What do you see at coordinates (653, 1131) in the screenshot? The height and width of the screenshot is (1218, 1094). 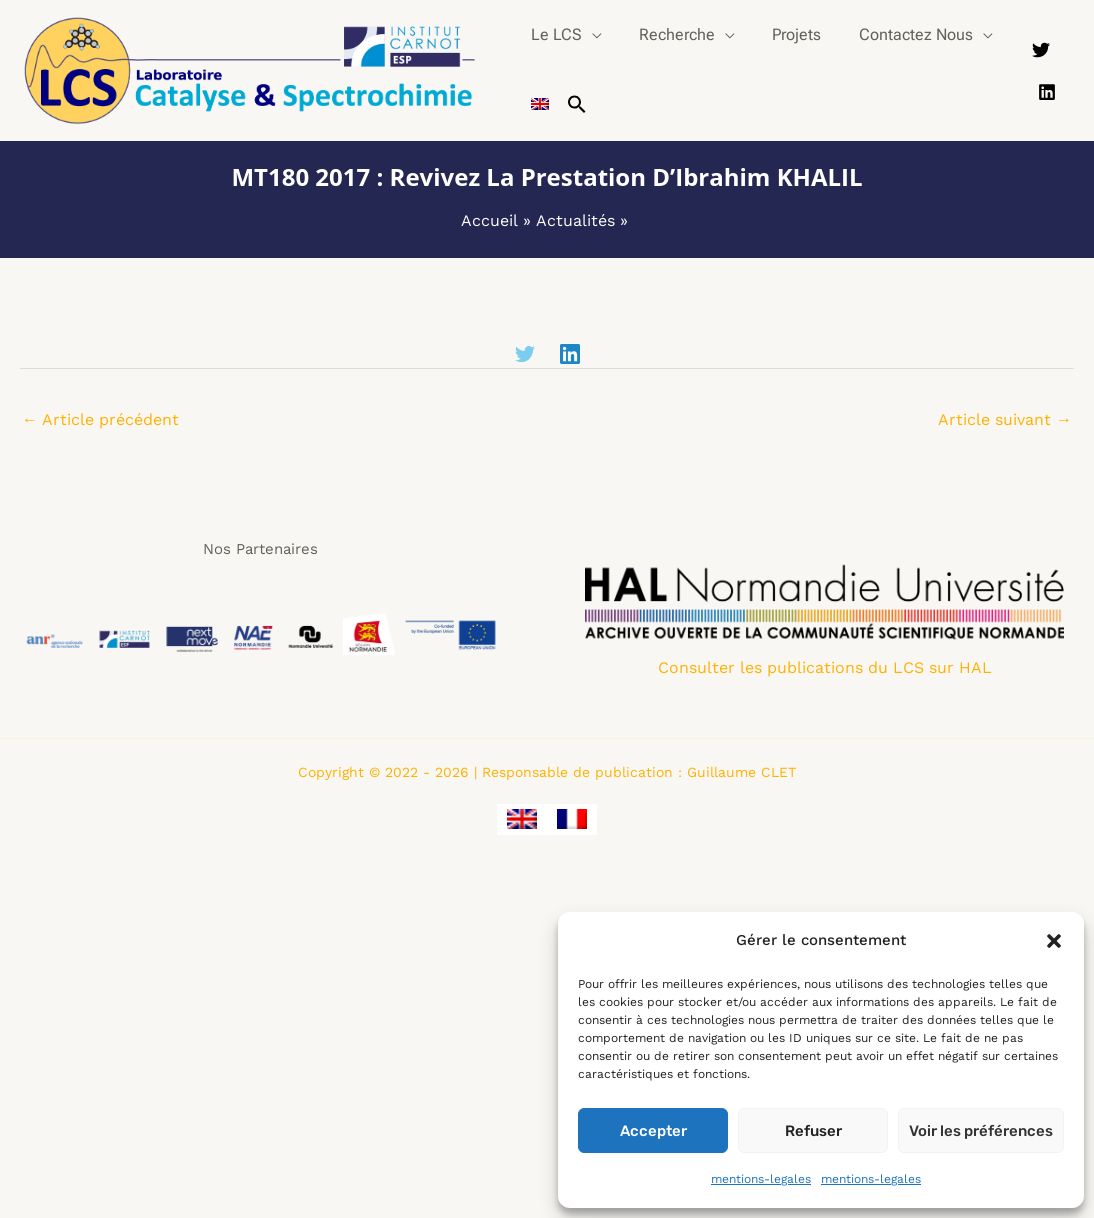 I see `Accepter` at bounding box center [653, 1131].